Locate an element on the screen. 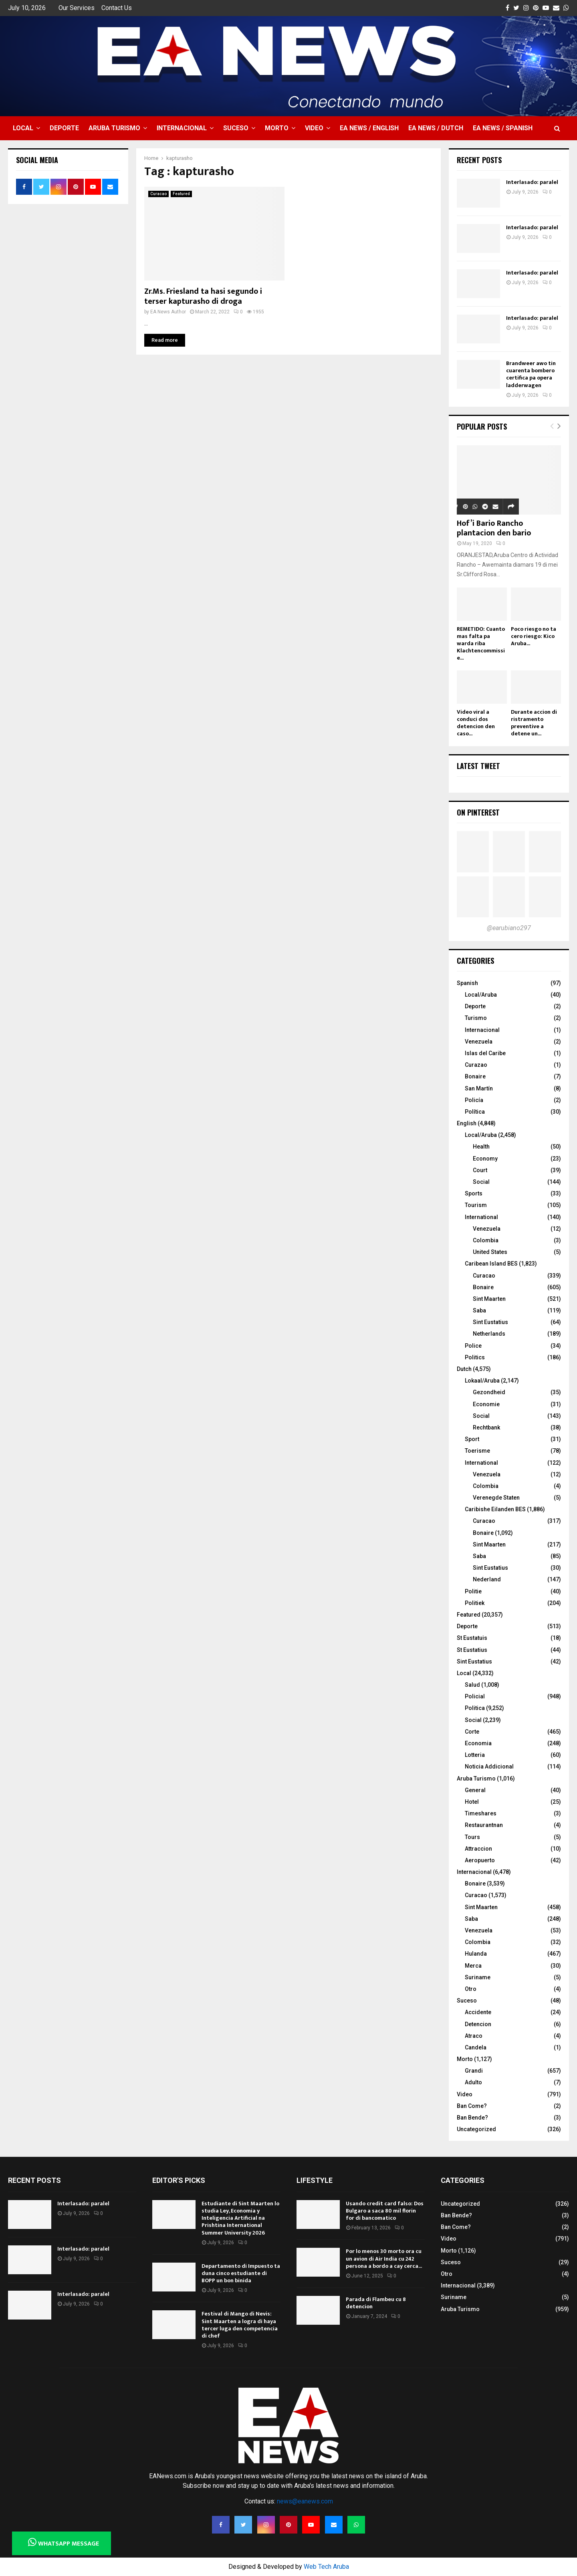 Image resolution: width=577 pixels, height=2576 pixels. Ban Bende? is located at coordinates (472, 2117).